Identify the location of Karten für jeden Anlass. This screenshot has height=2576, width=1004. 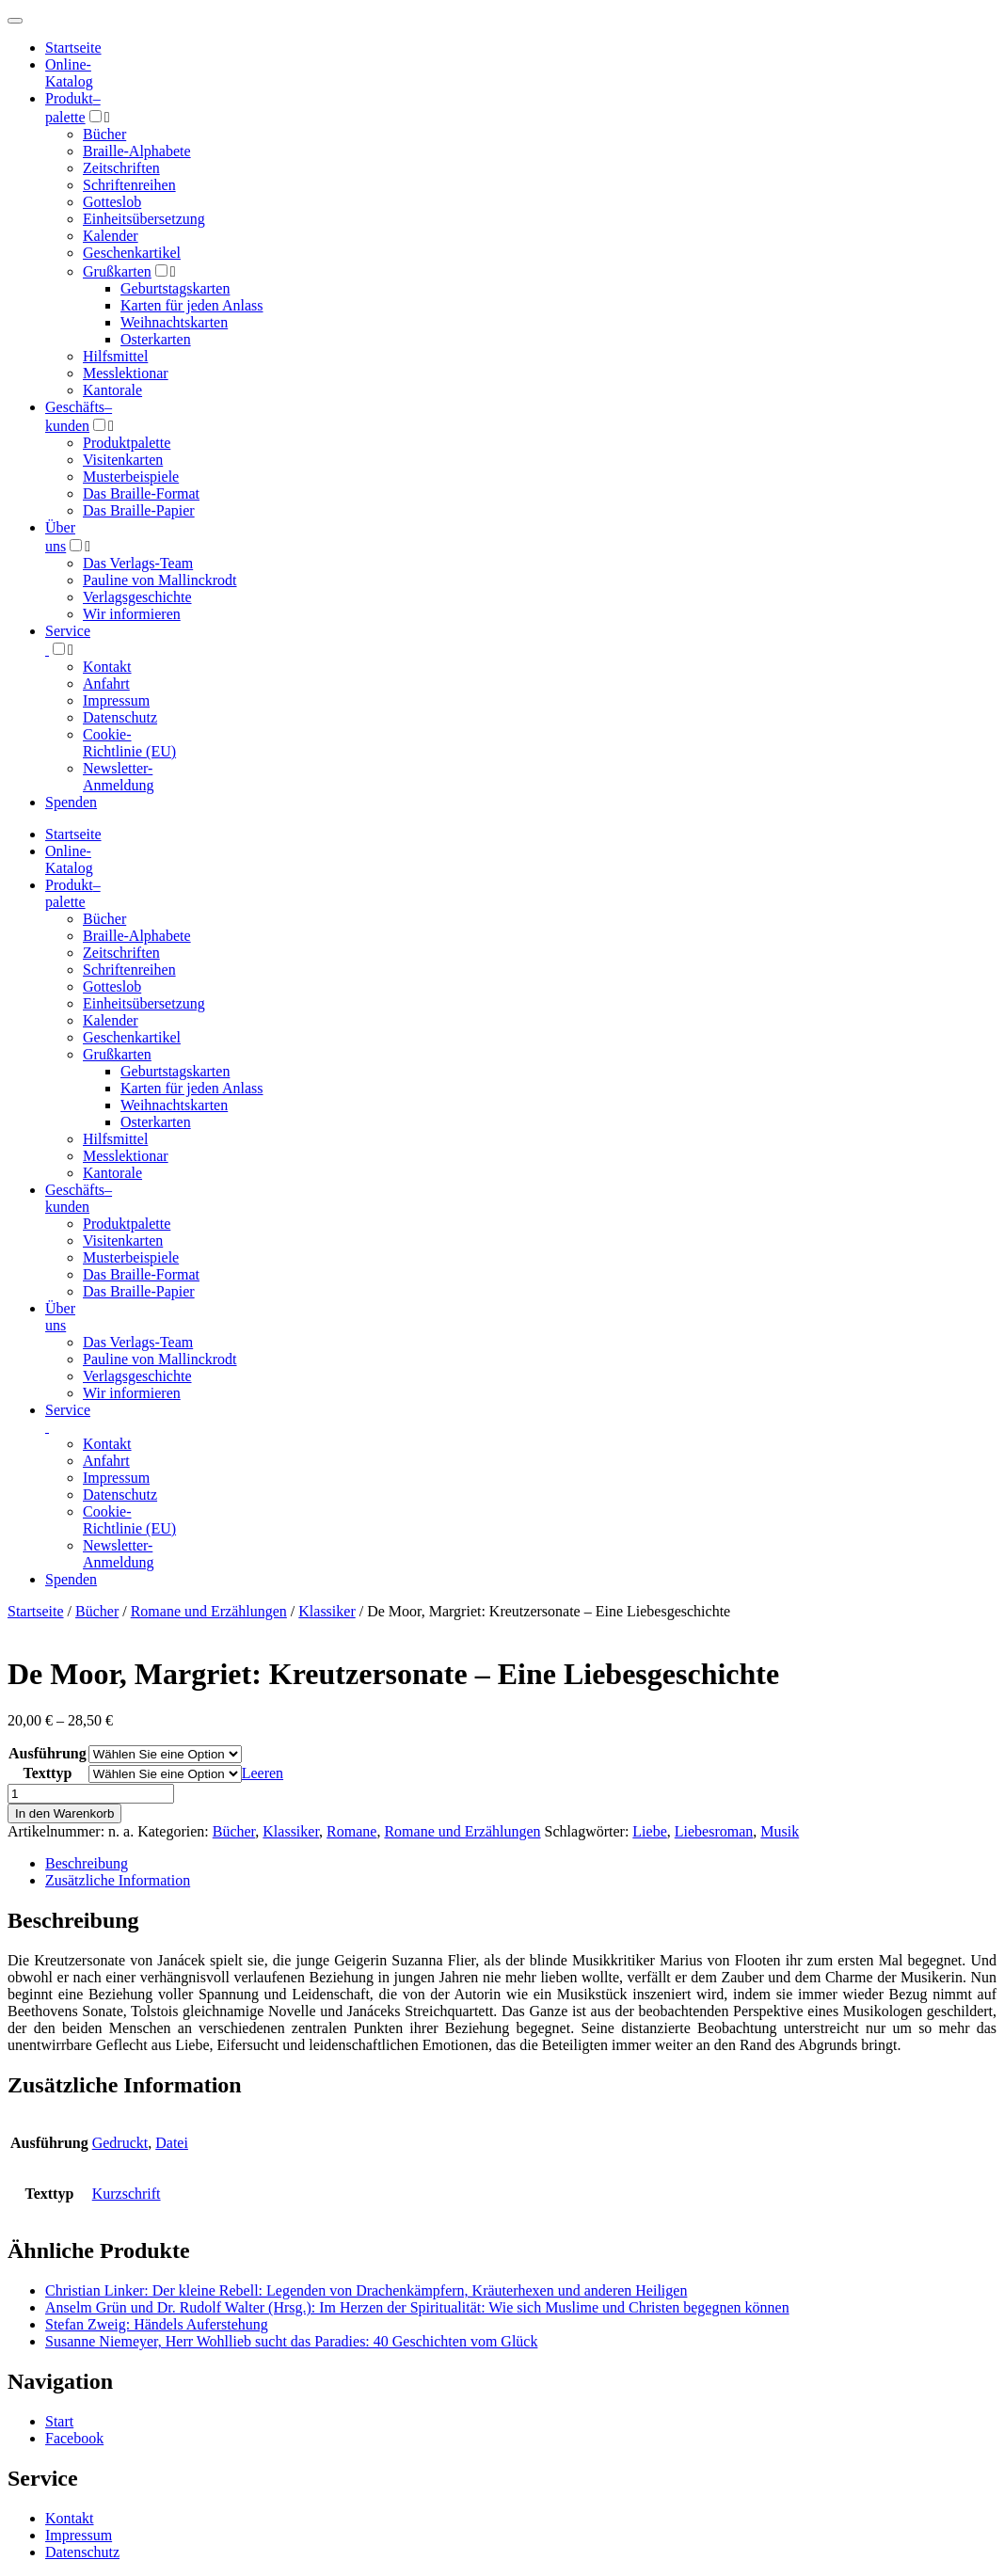
(191, 305).